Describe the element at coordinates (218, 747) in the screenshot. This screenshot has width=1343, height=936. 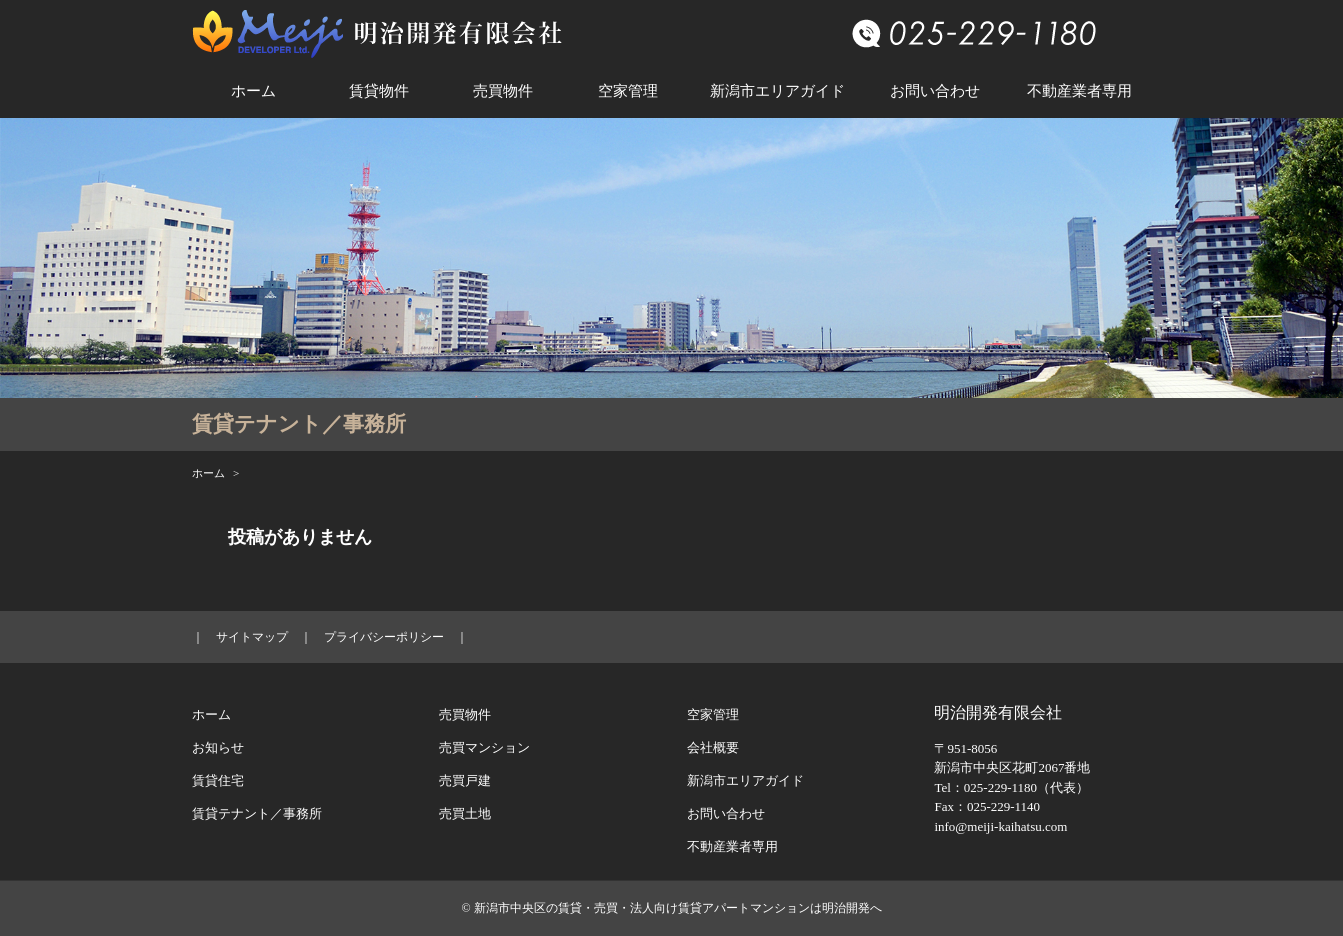
I see `お知らせ` at that location.